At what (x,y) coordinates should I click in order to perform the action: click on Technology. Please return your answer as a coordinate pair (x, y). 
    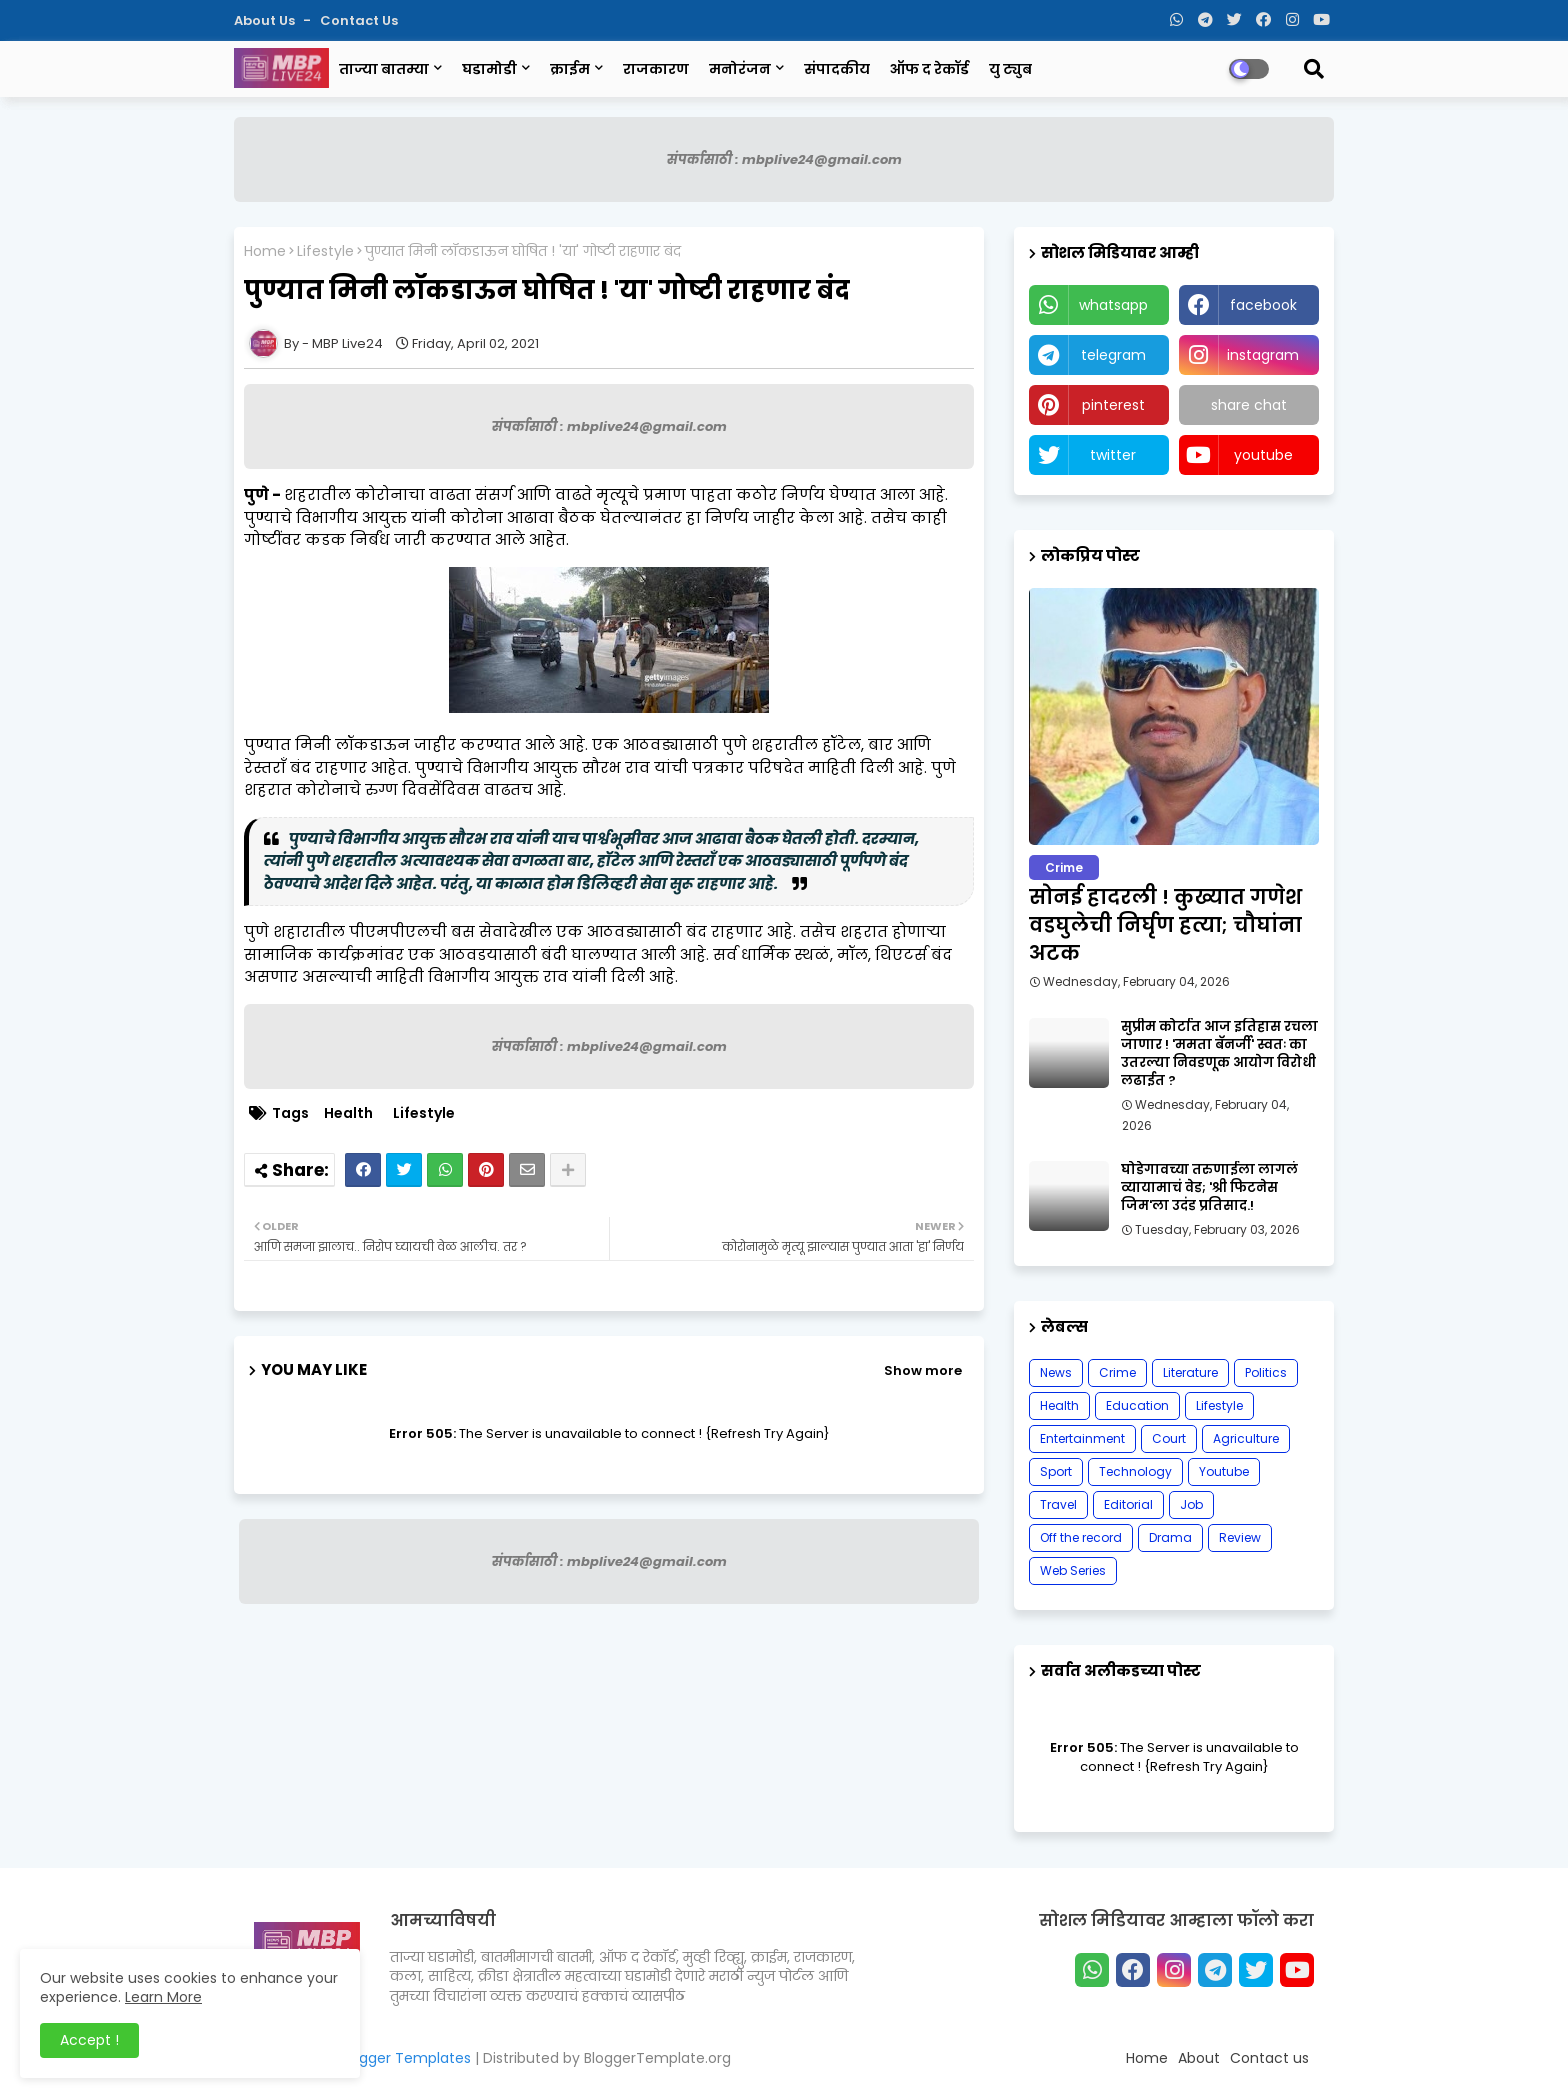
    Looking at the image, I should click on (1135, 1471).